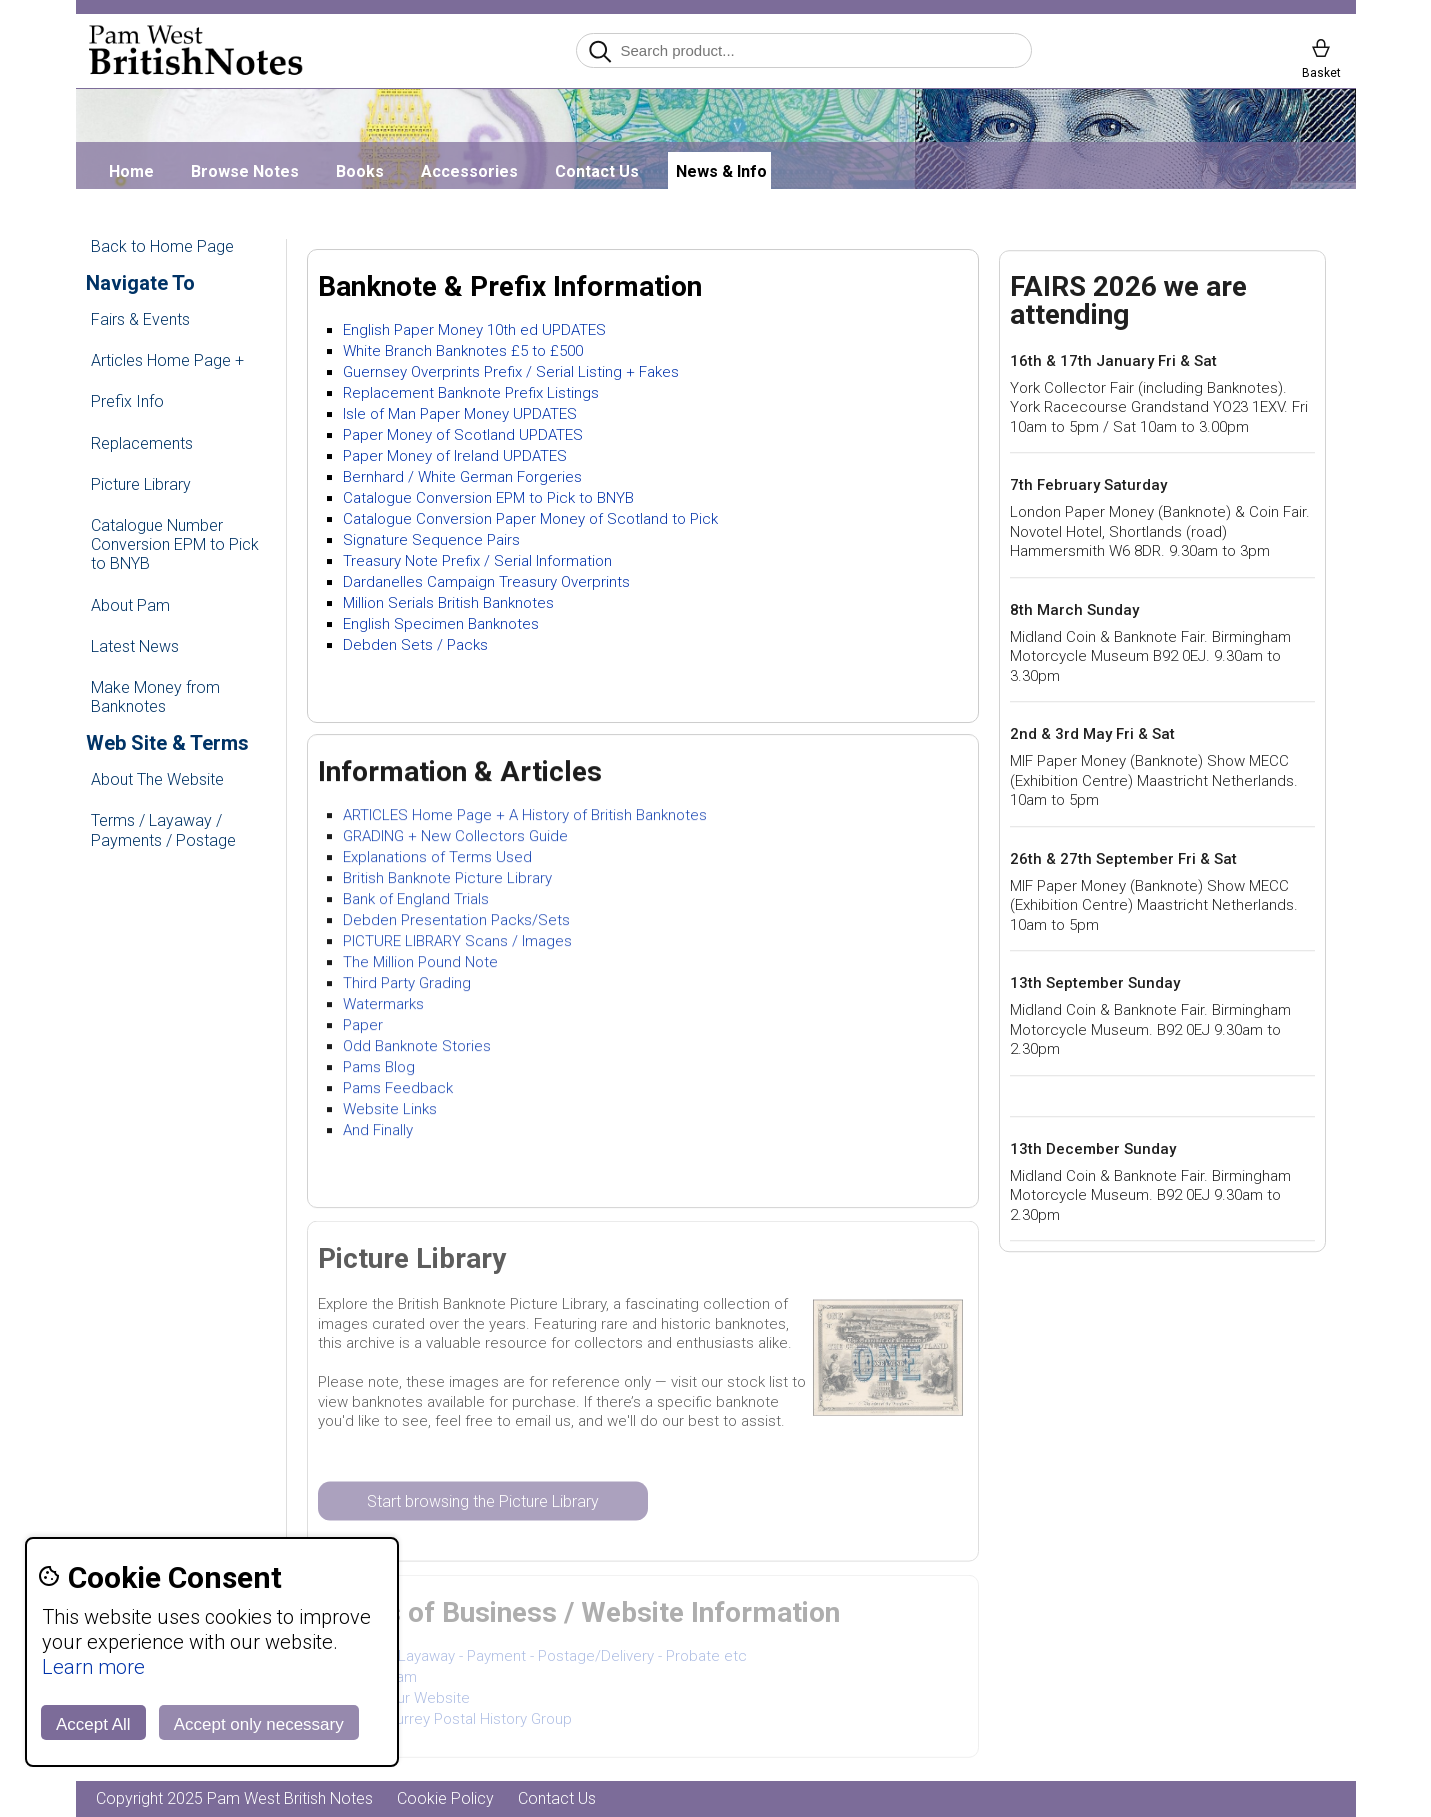 The image size is (1431, 1817). What do you see at coordinates (162, 246) in the screenshot?
I see `Back to Home Page` at bounding box center [162, 246].